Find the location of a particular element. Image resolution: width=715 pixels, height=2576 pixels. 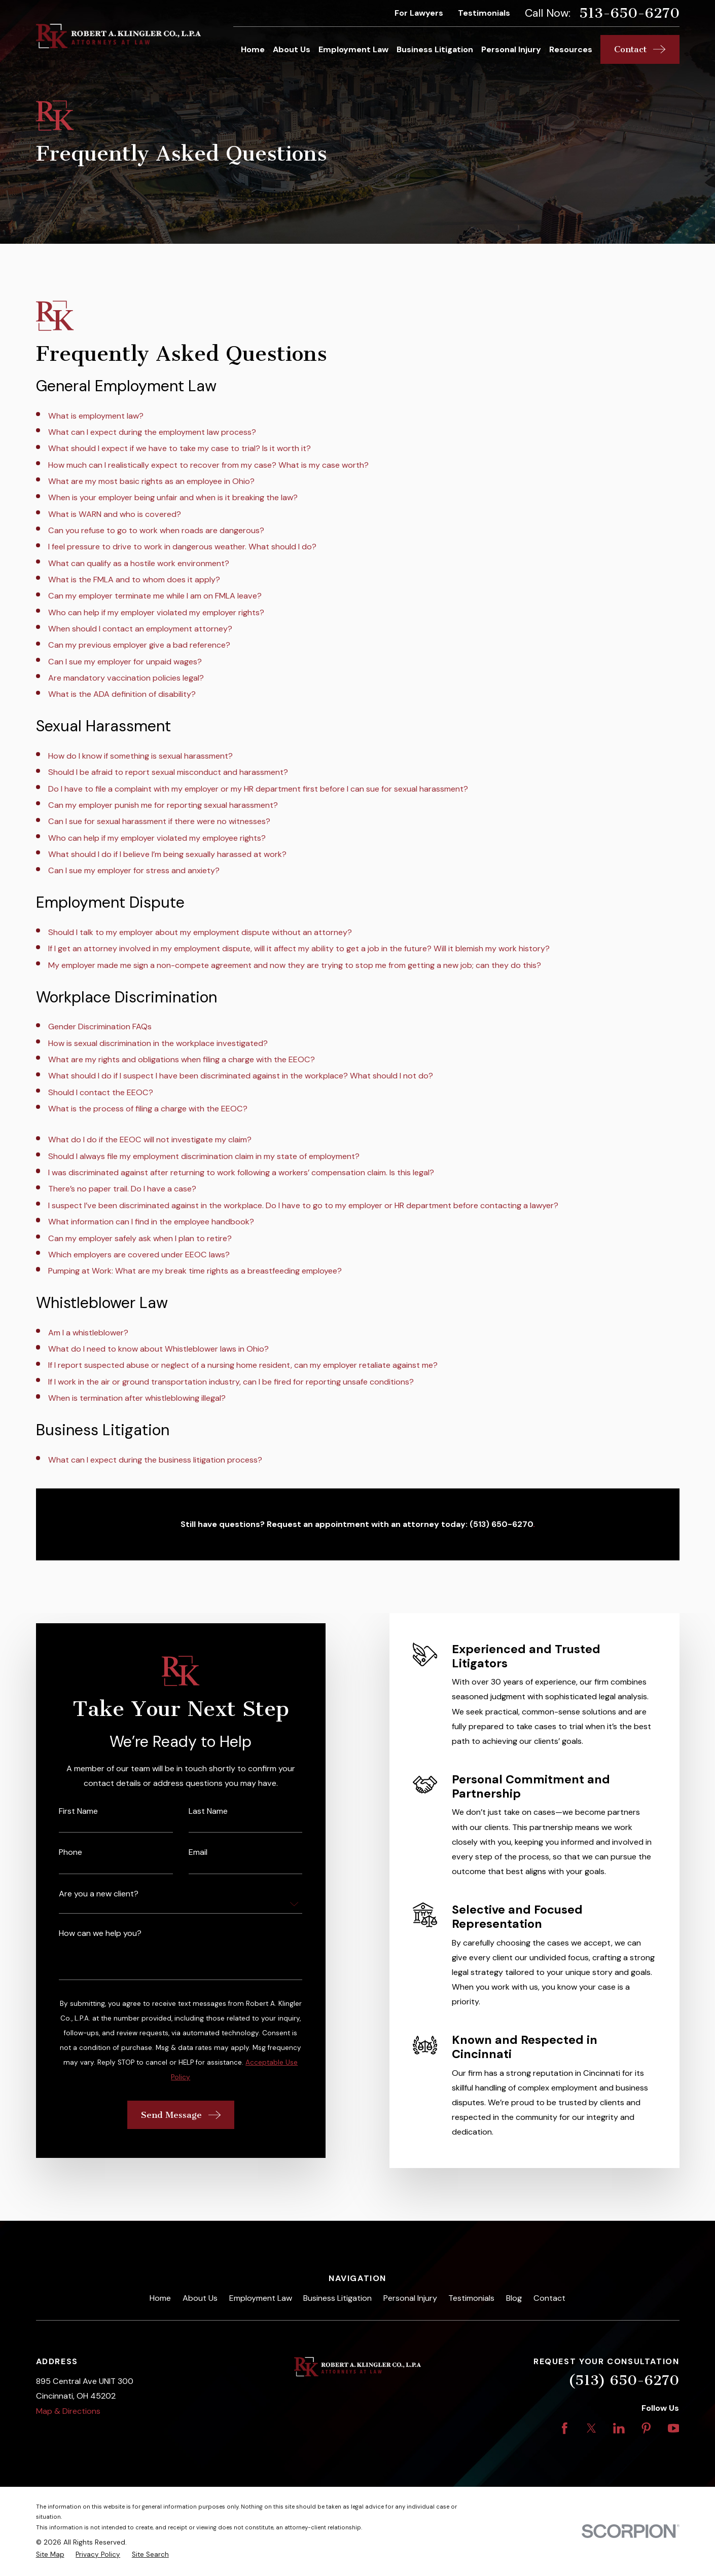

Can my employer punish me for reporting sexual harassment? is located at coordinates (163, 805).